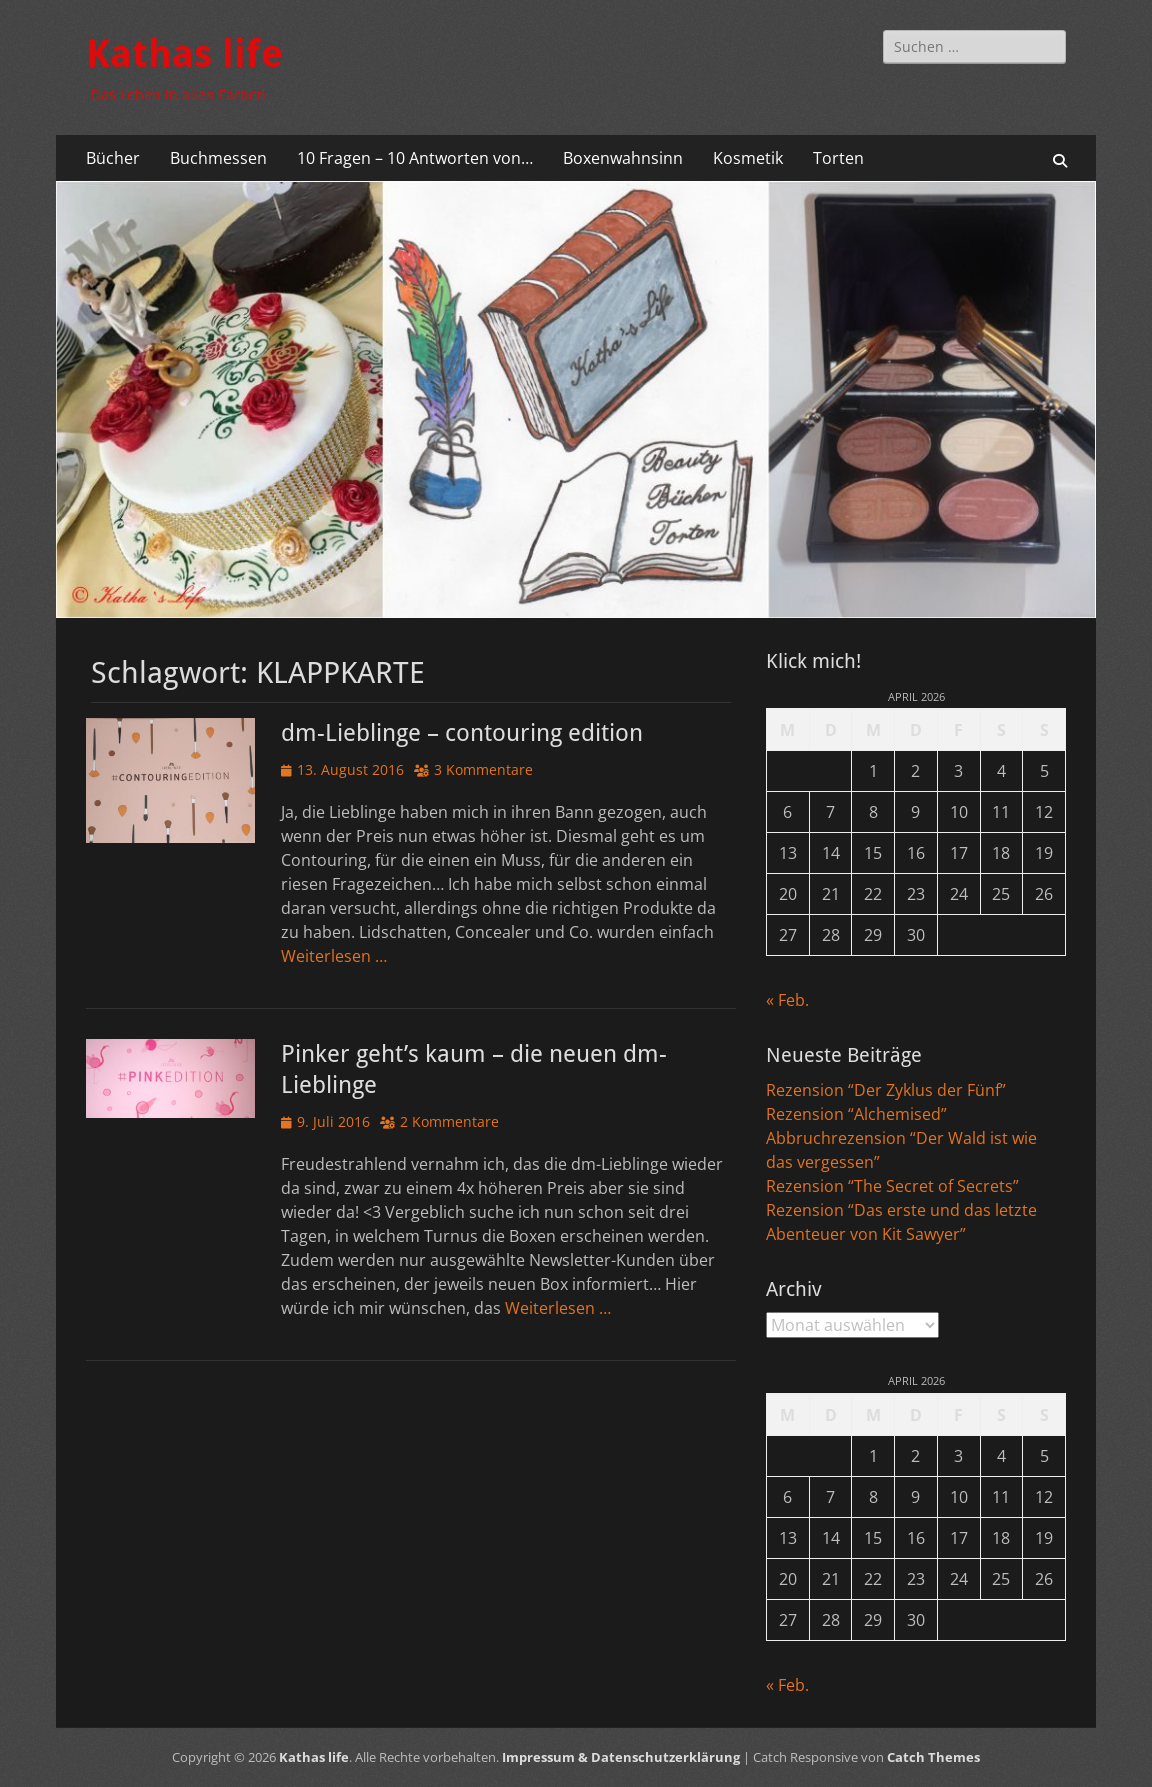  Describe the element at coordinates (623, 158) in the screenshot. I see `Boxenwahnsinn` at that location.